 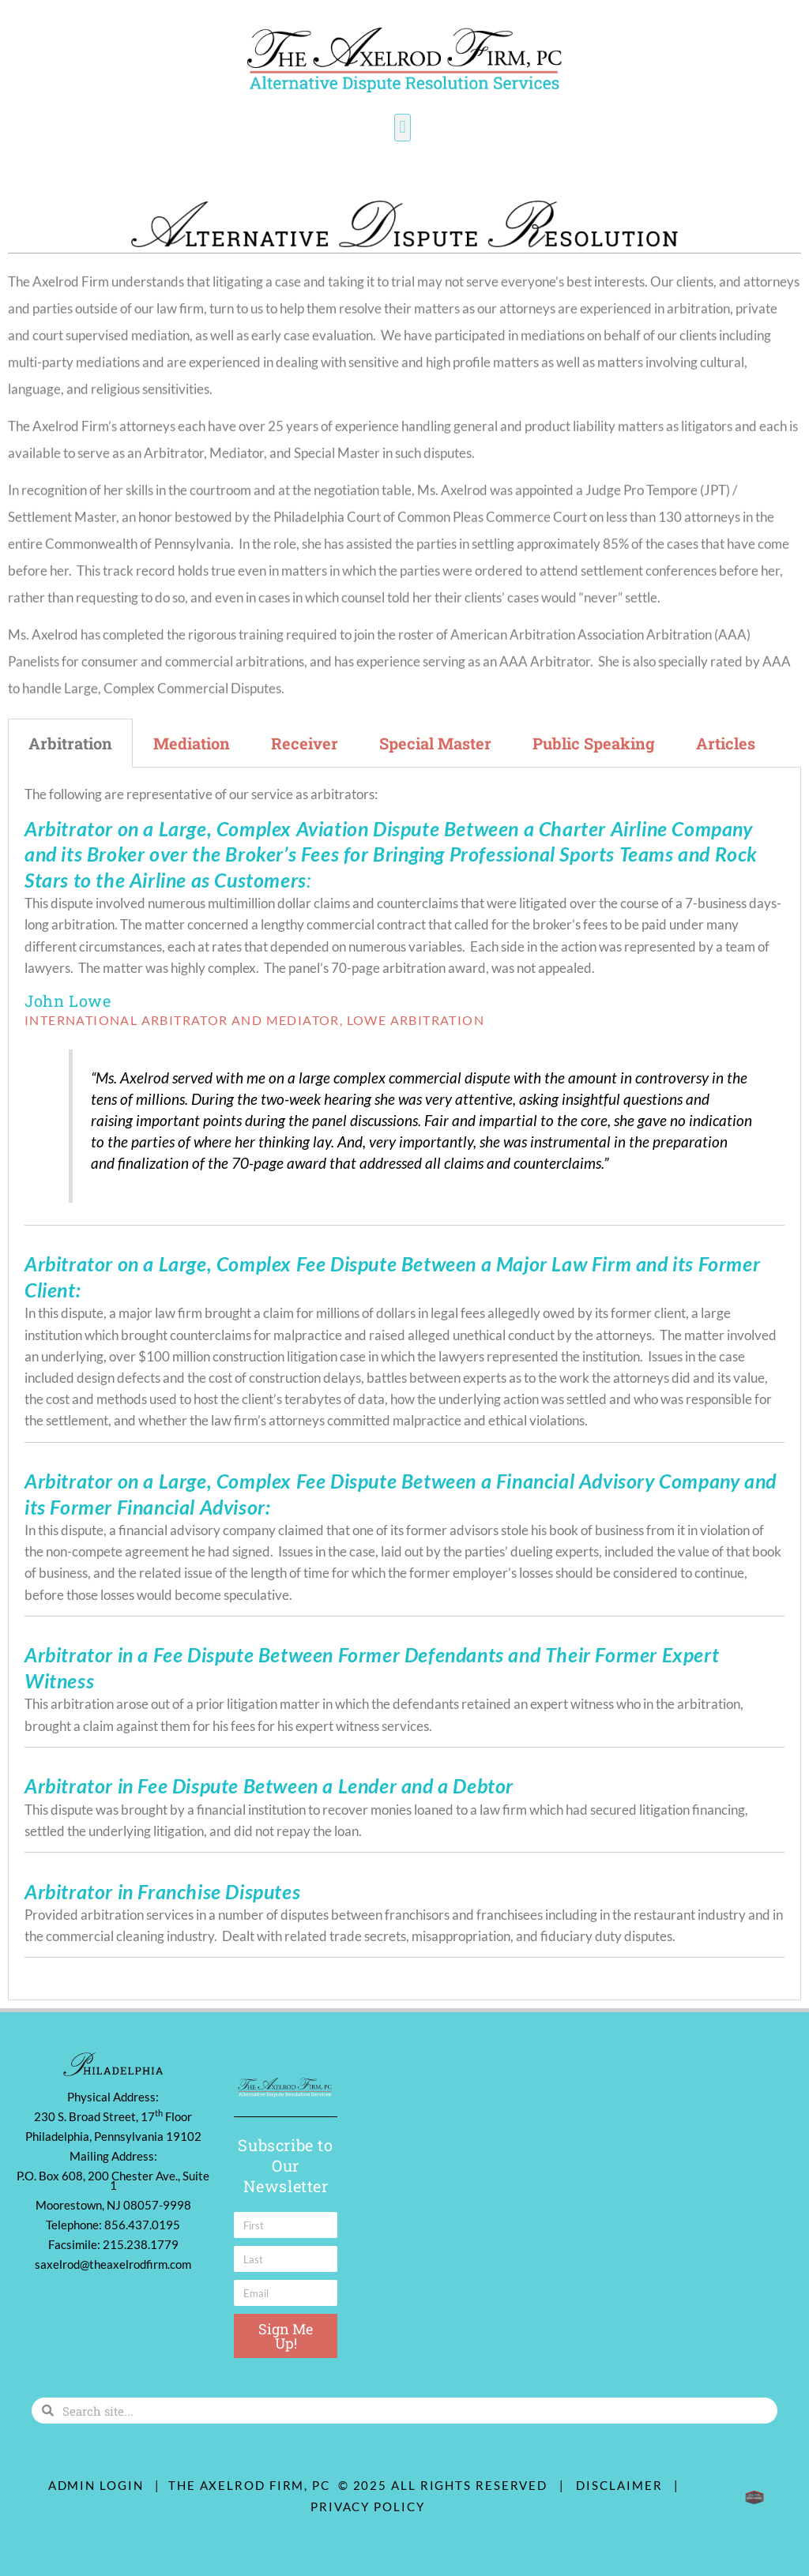 I want to click on [tabpanel], so click(x=404, y=1384).